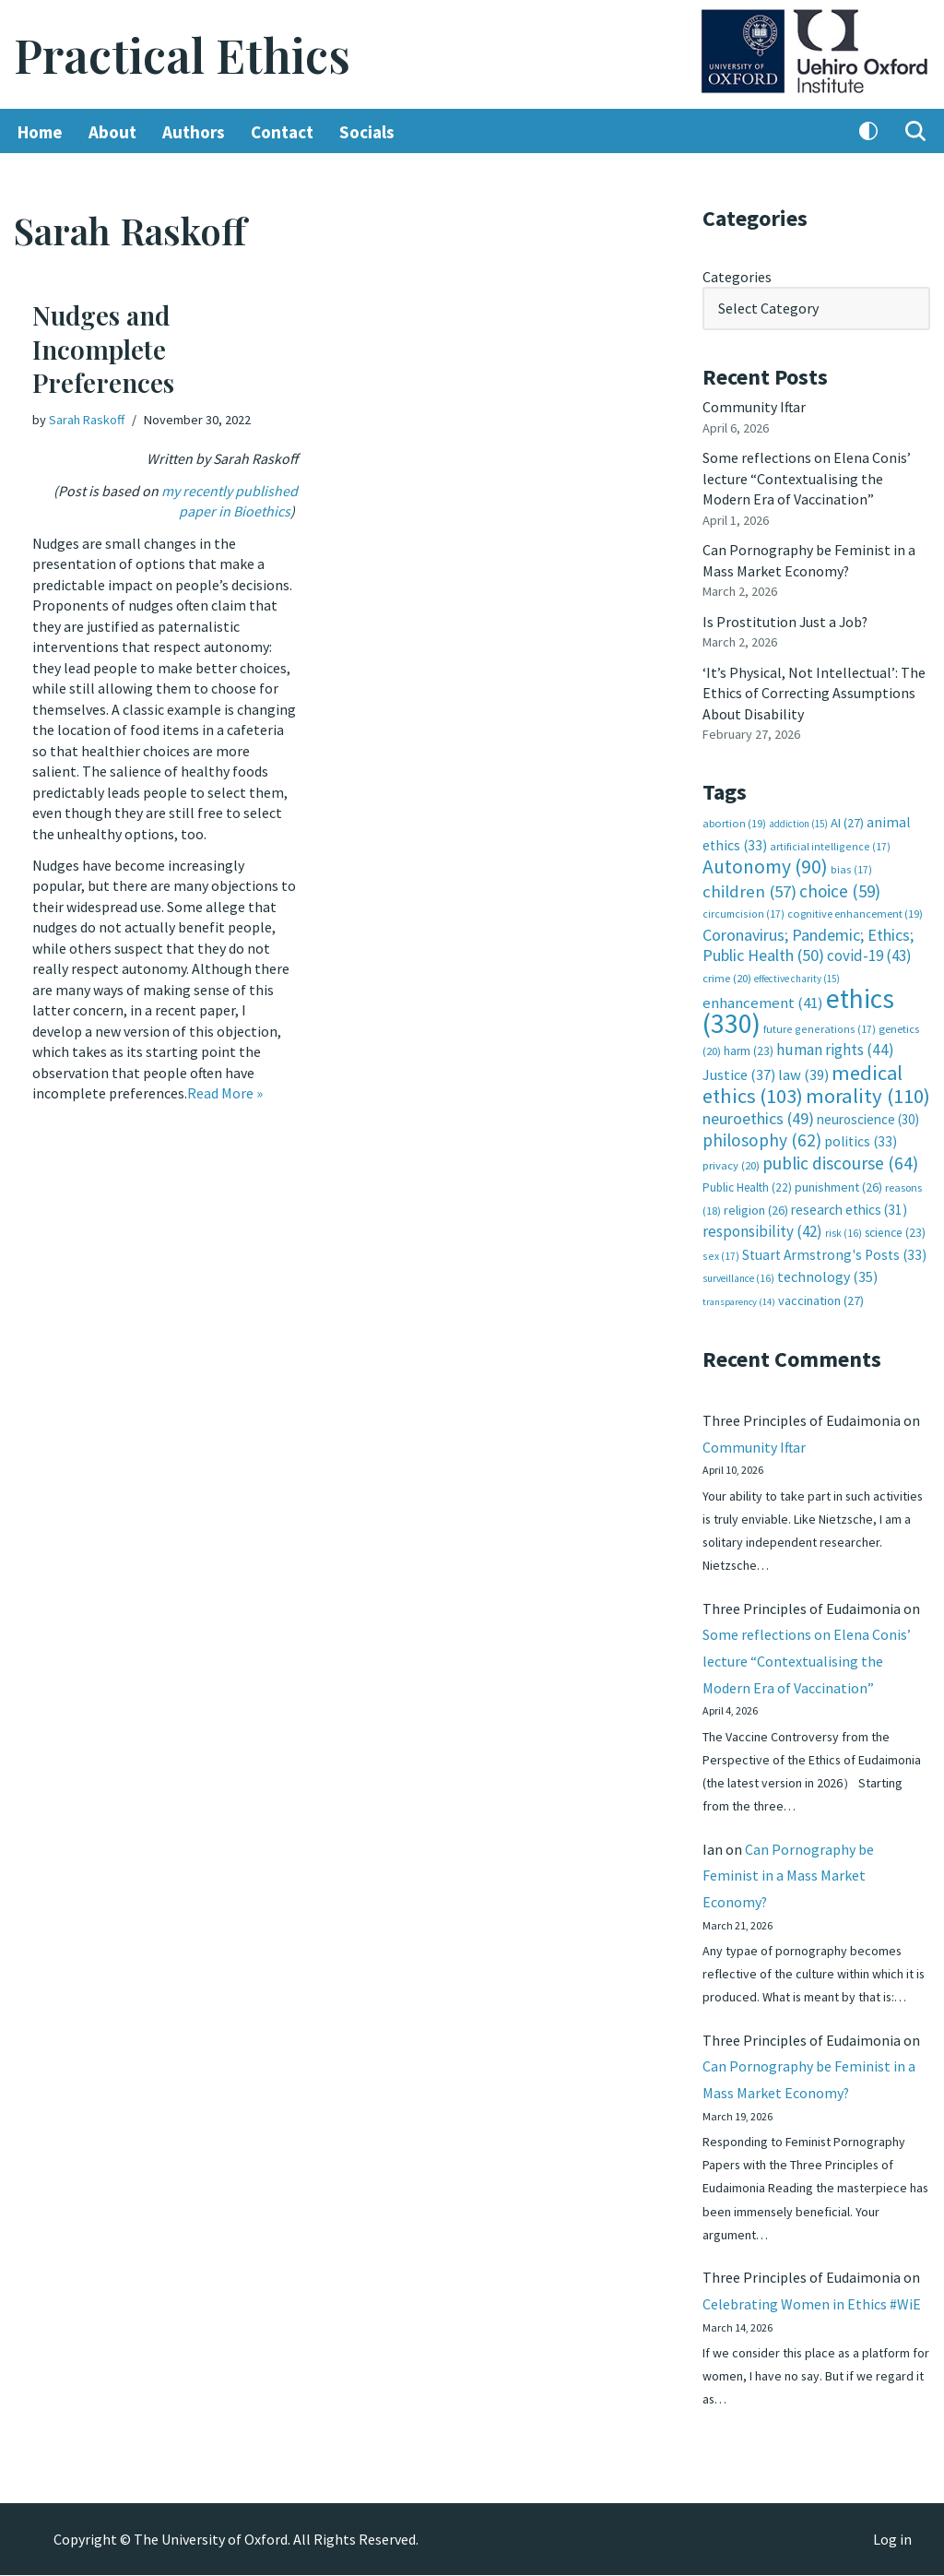  What do you see at coordinates (731, 1162) in the screenshot?
I see `privacy [privacy (20 items)]` at bounding box center [731, 1162].